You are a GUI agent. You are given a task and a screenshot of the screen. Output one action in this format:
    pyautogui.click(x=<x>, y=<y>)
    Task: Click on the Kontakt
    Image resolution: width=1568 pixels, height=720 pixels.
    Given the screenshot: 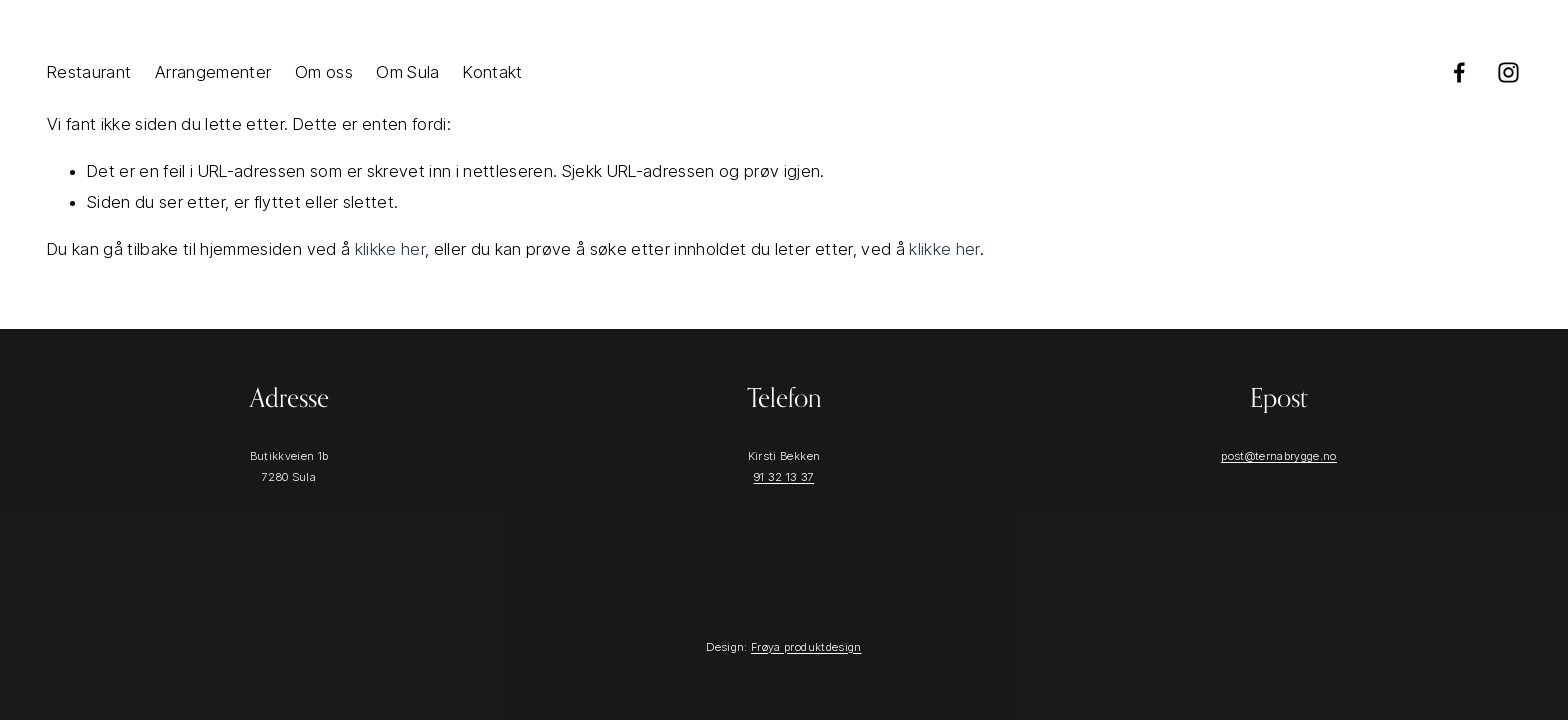 What is the action you would take?
    pyautogui.click(x=492, y=72)
    